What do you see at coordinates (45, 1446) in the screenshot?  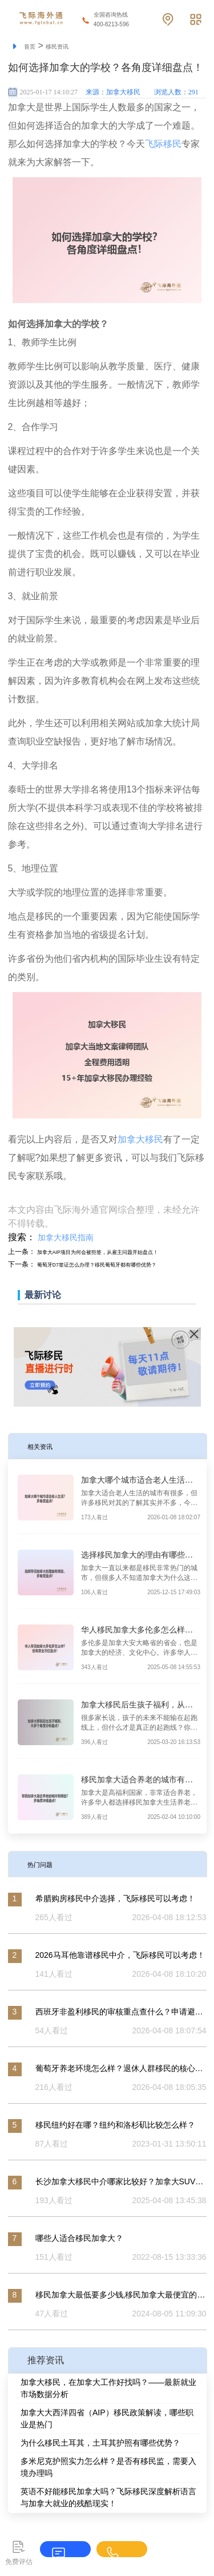 I see `相关资讯` at bounding box center [45, 1446].